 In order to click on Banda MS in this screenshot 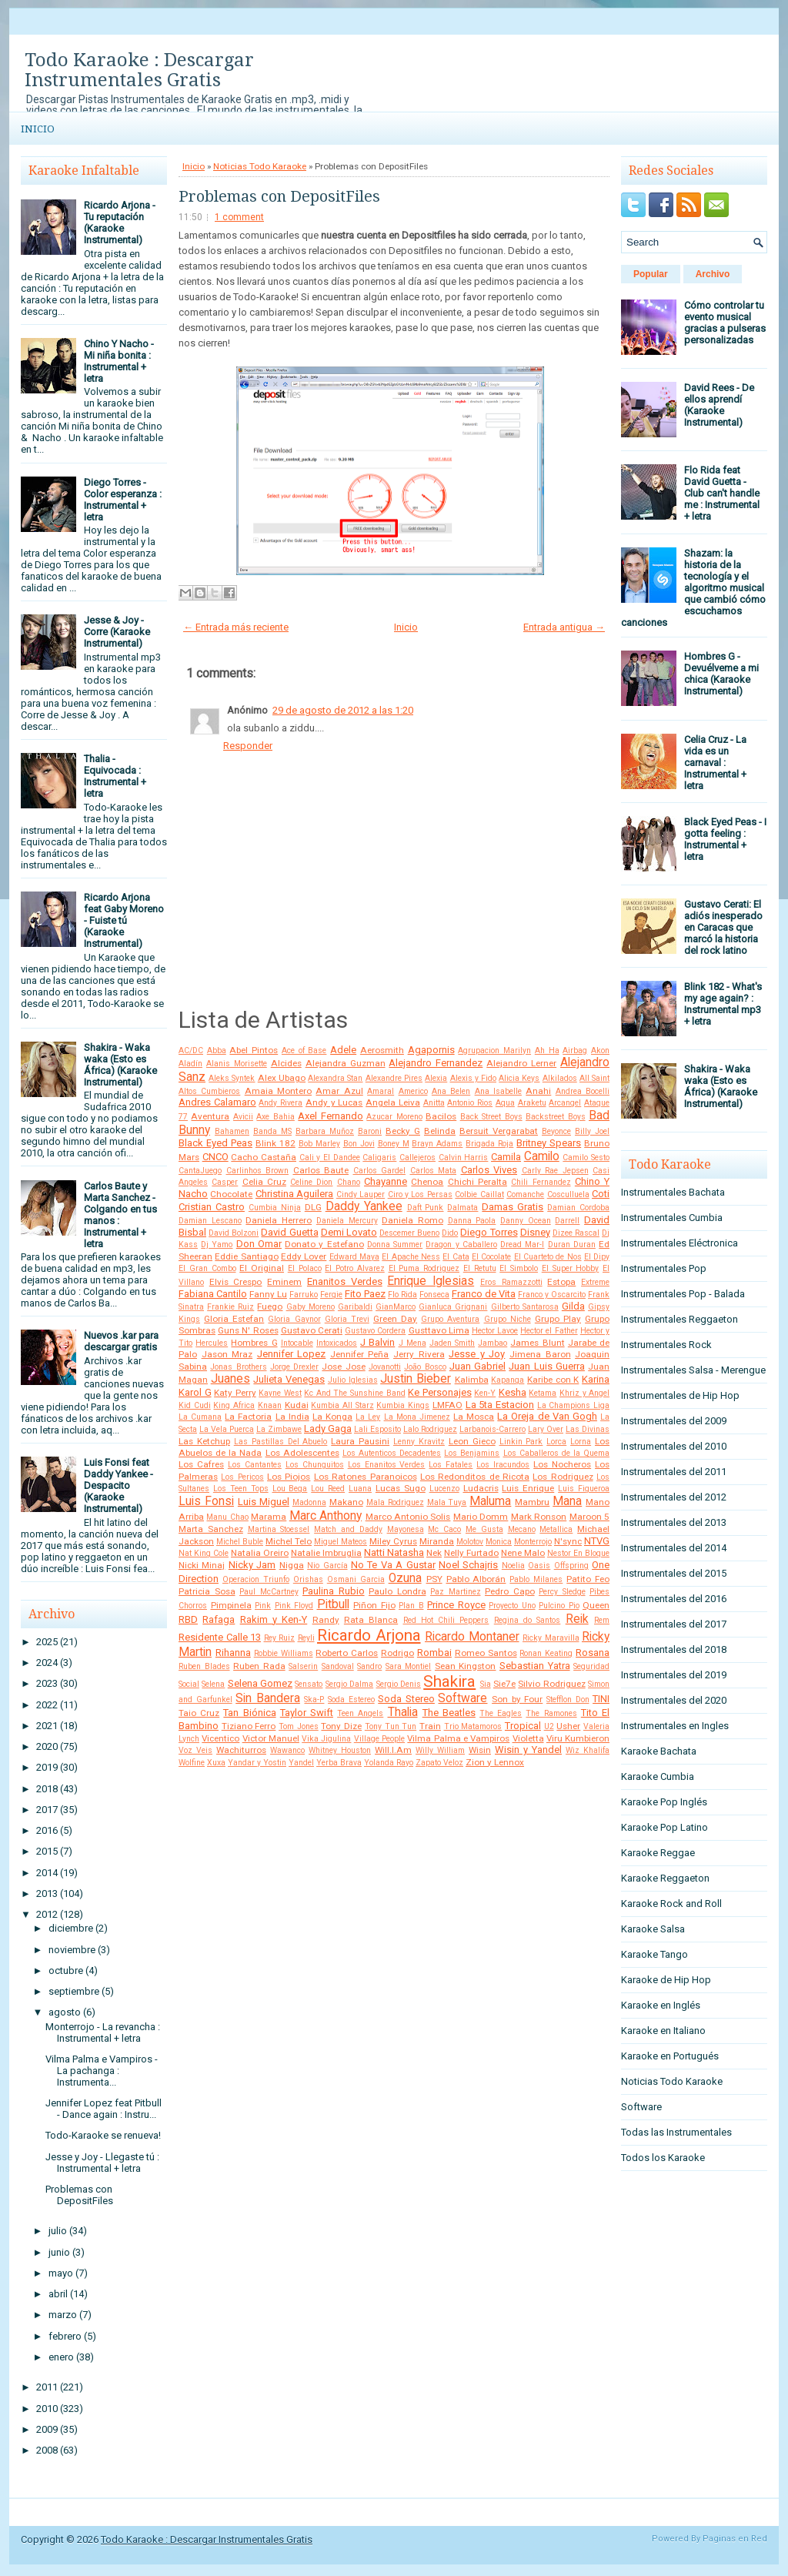, I will do `click(272, 1131)`.